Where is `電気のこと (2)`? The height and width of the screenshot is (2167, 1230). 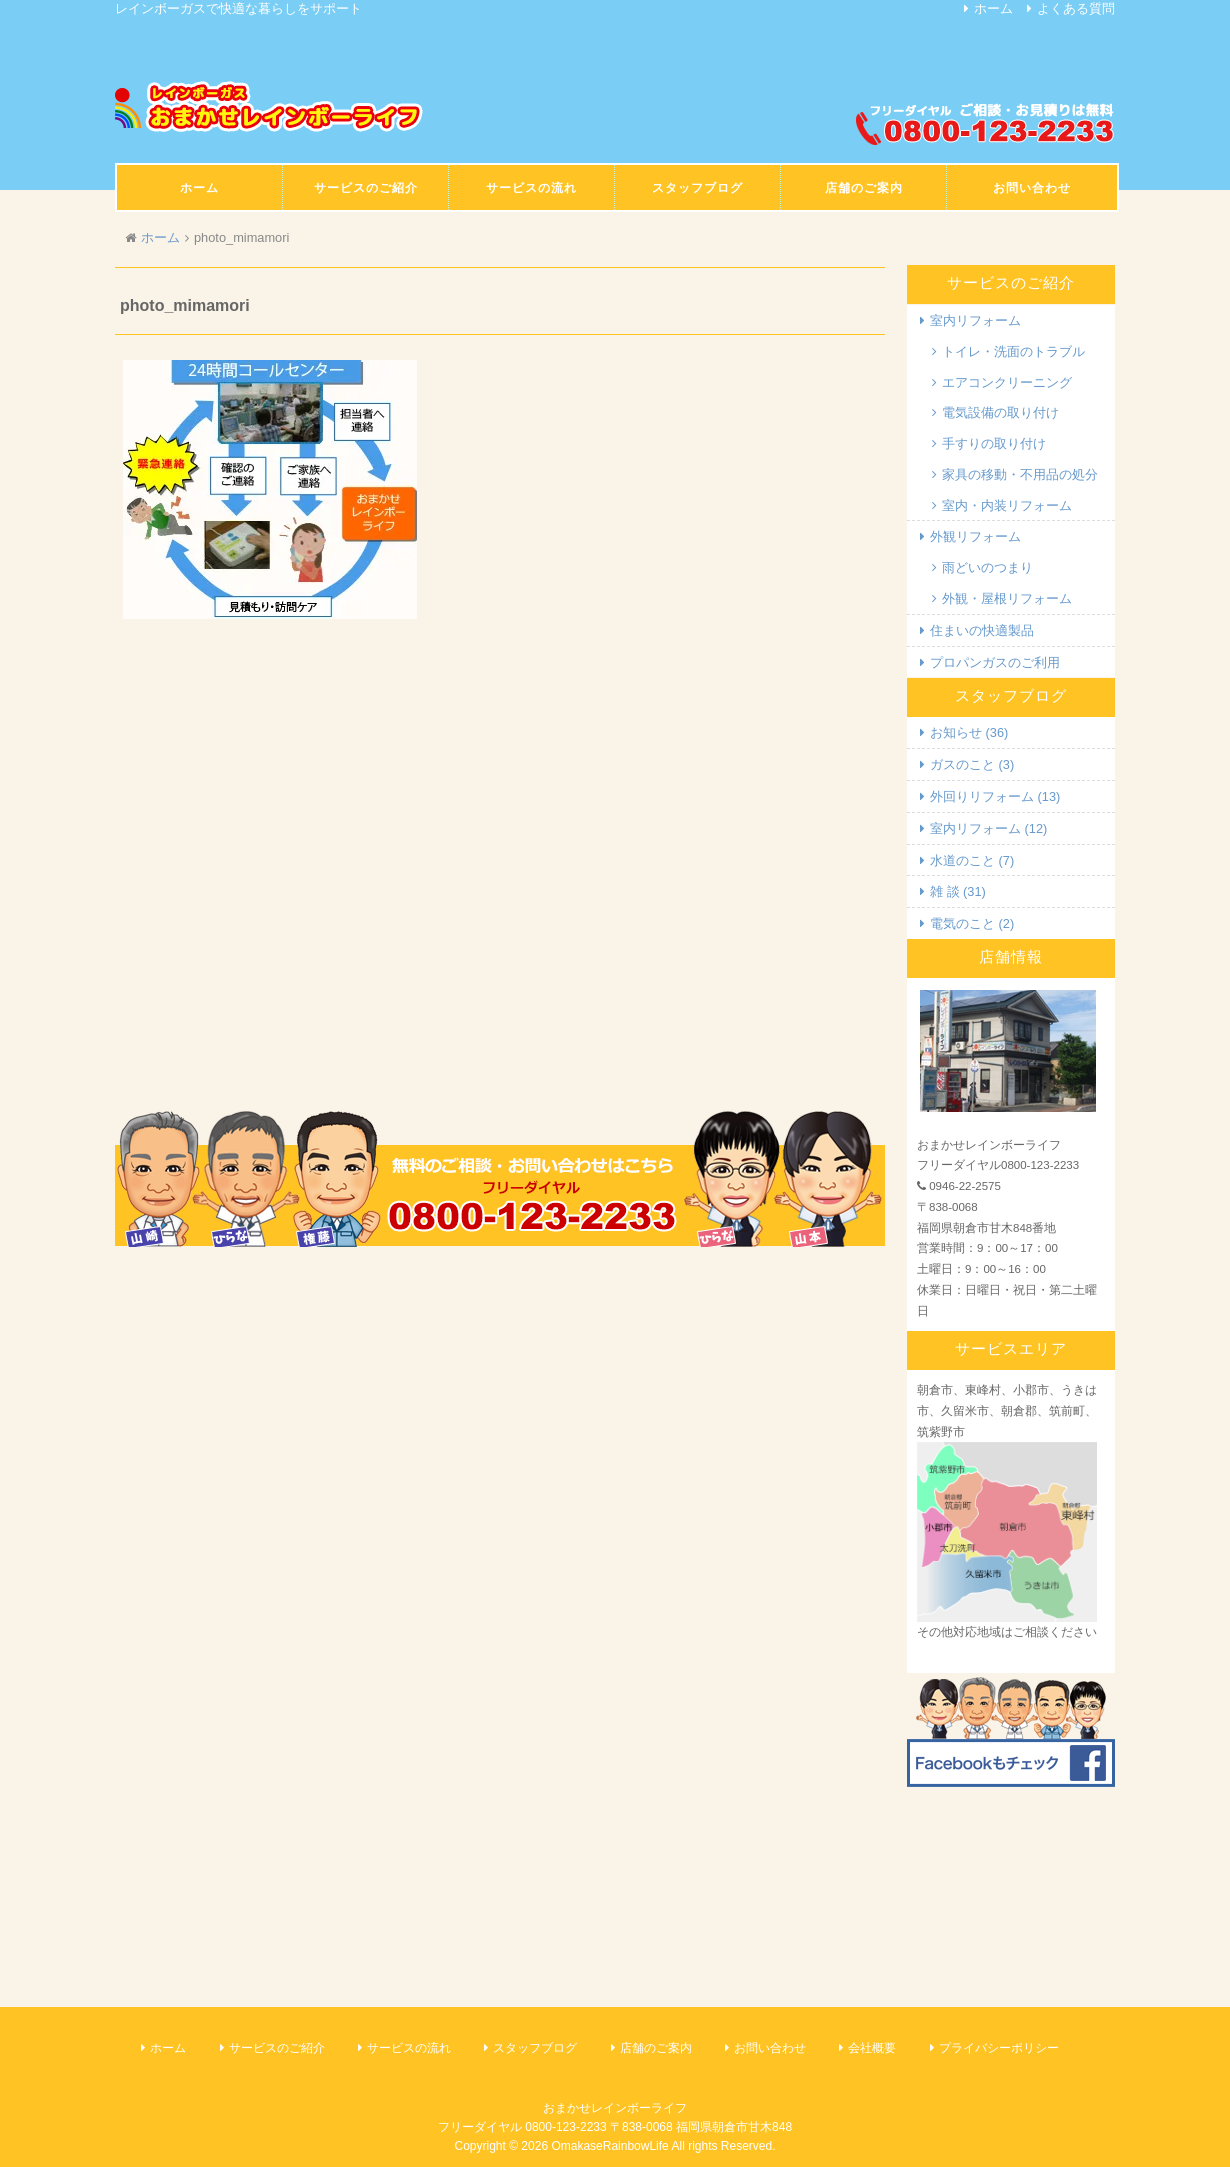 電気のこと (2) is located at coordinates (972, 923).